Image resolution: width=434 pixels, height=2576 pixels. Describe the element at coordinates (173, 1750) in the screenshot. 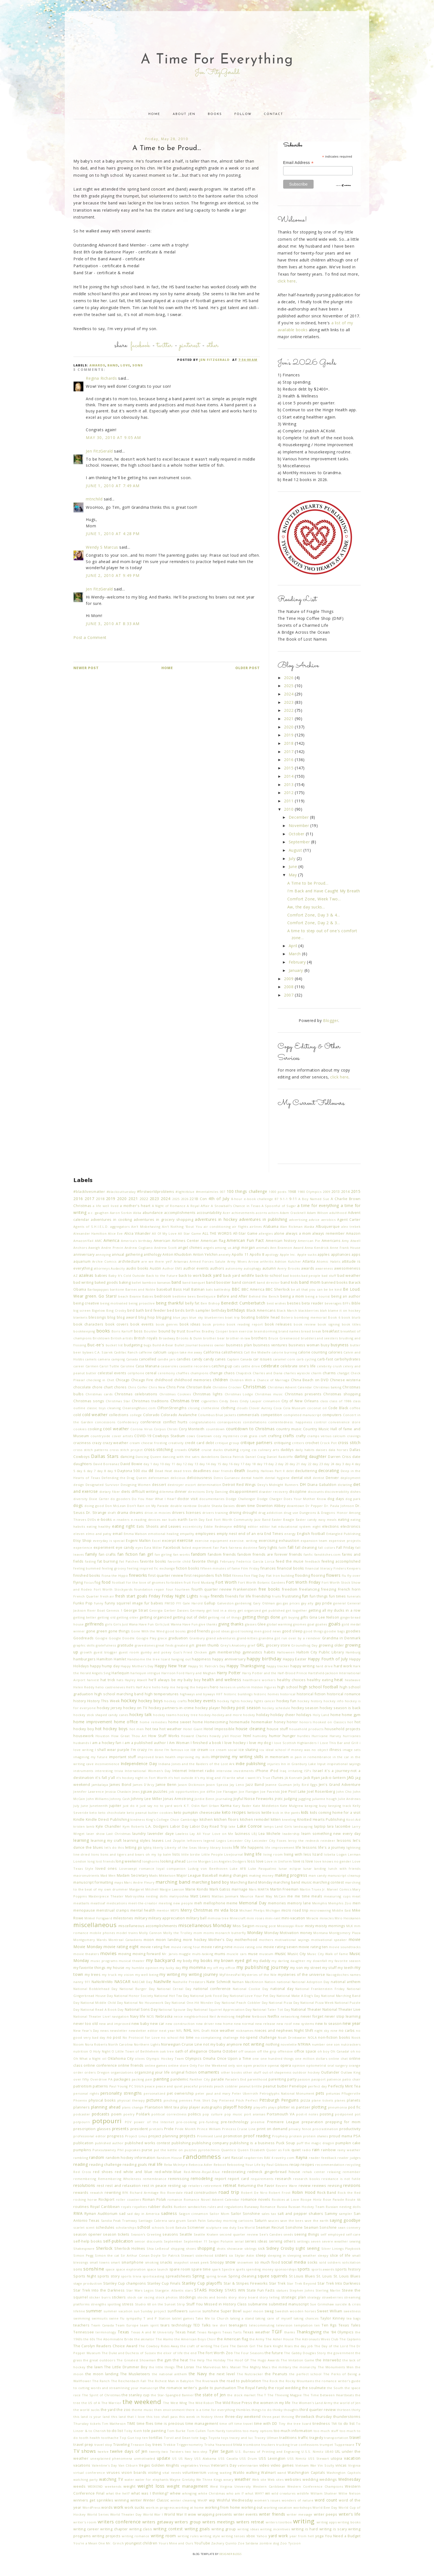

I see `I'm famous` at that location.